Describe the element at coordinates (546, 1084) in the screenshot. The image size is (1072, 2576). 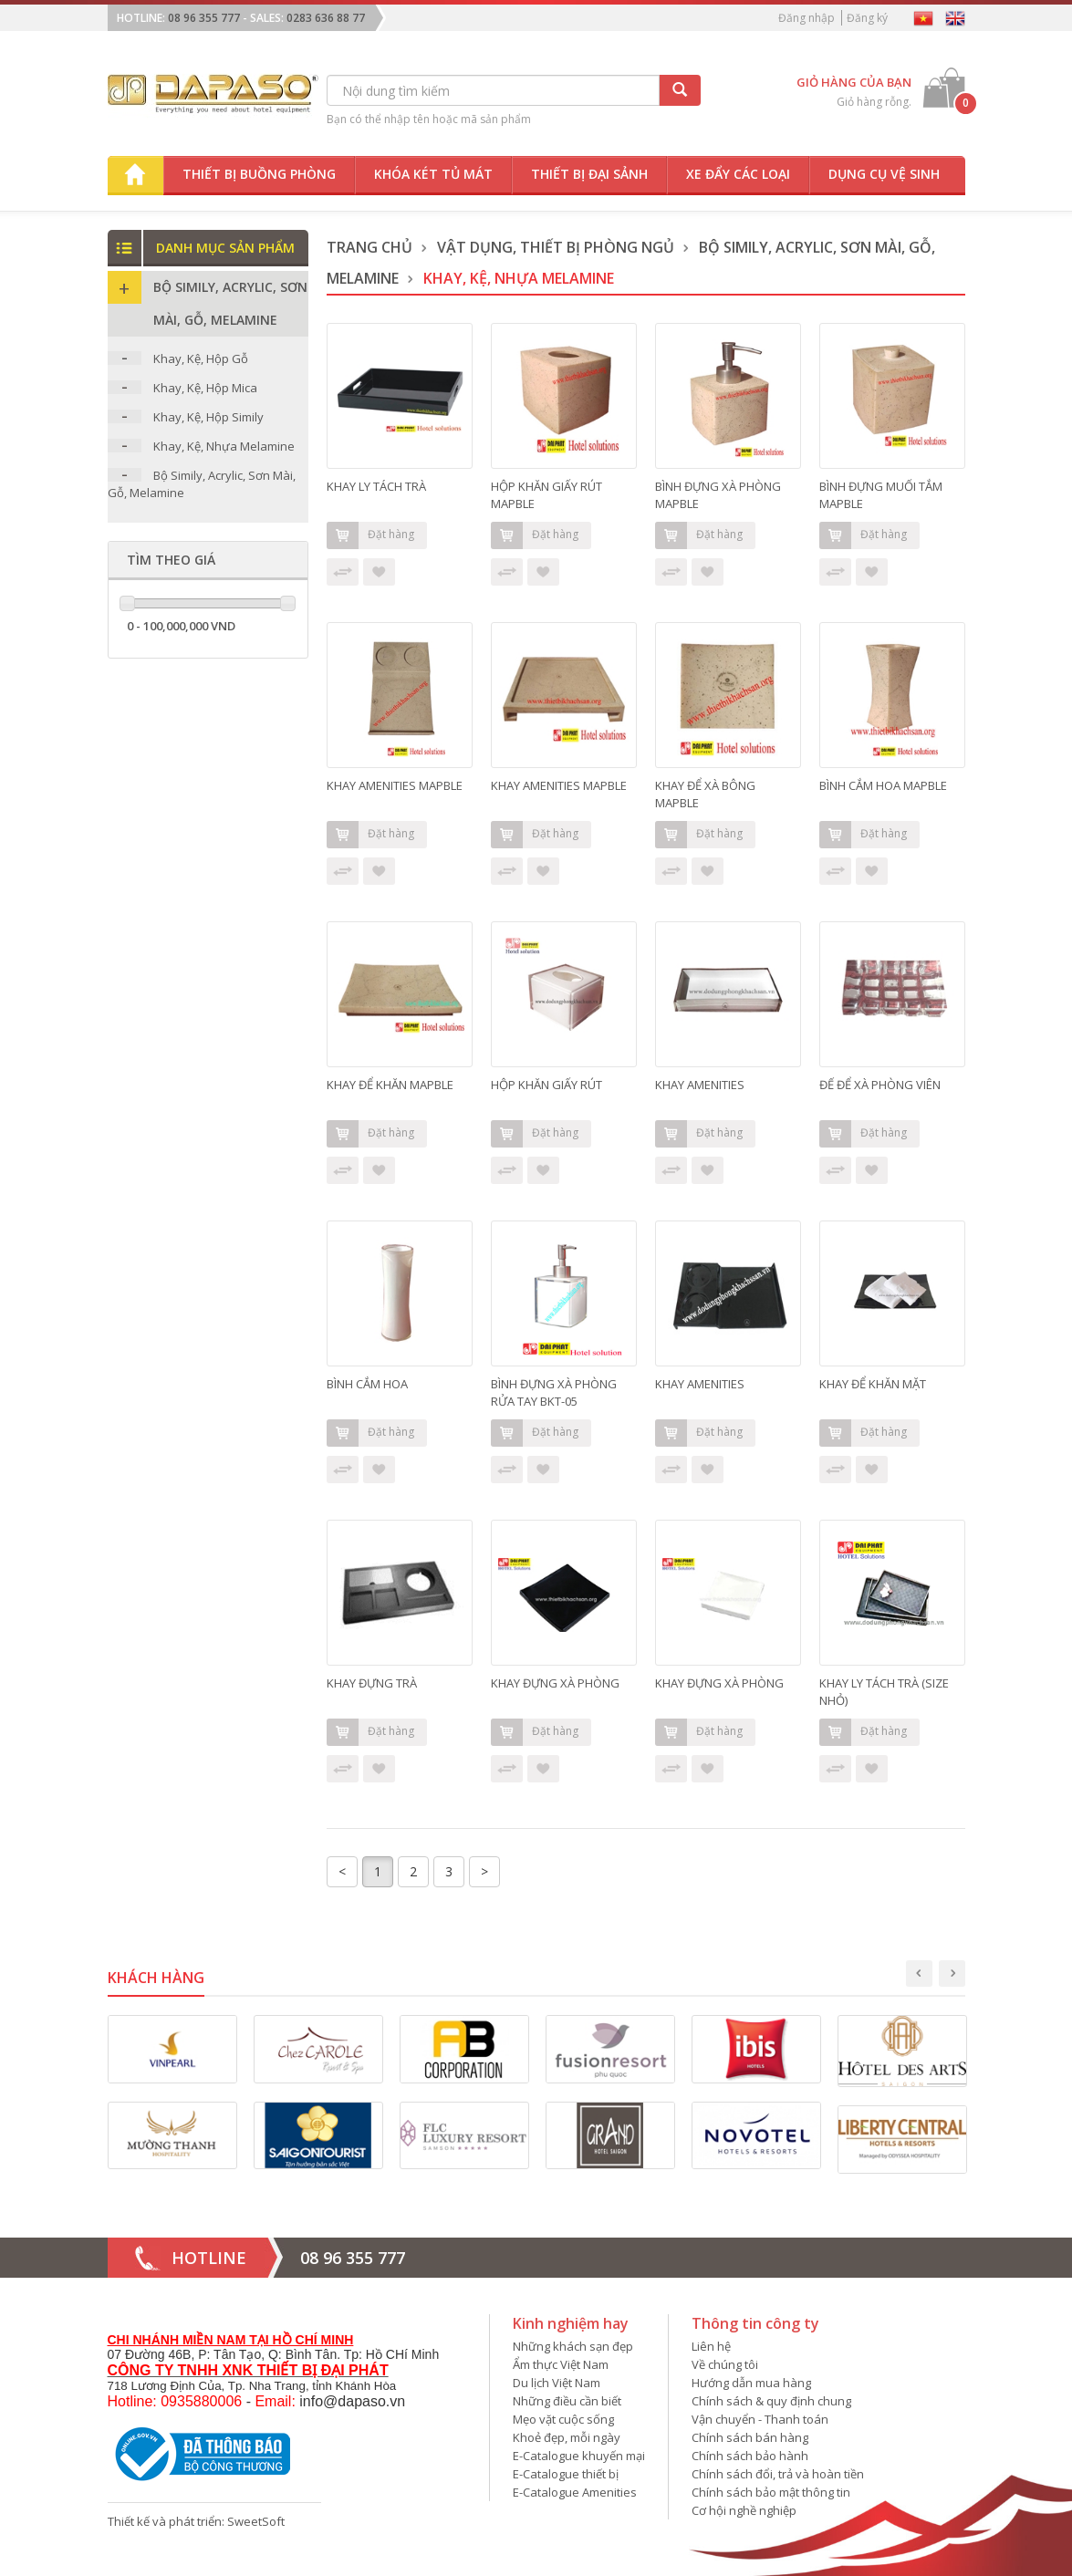
I see `HỘP KHĂN GIẤY RÚT` at that location.